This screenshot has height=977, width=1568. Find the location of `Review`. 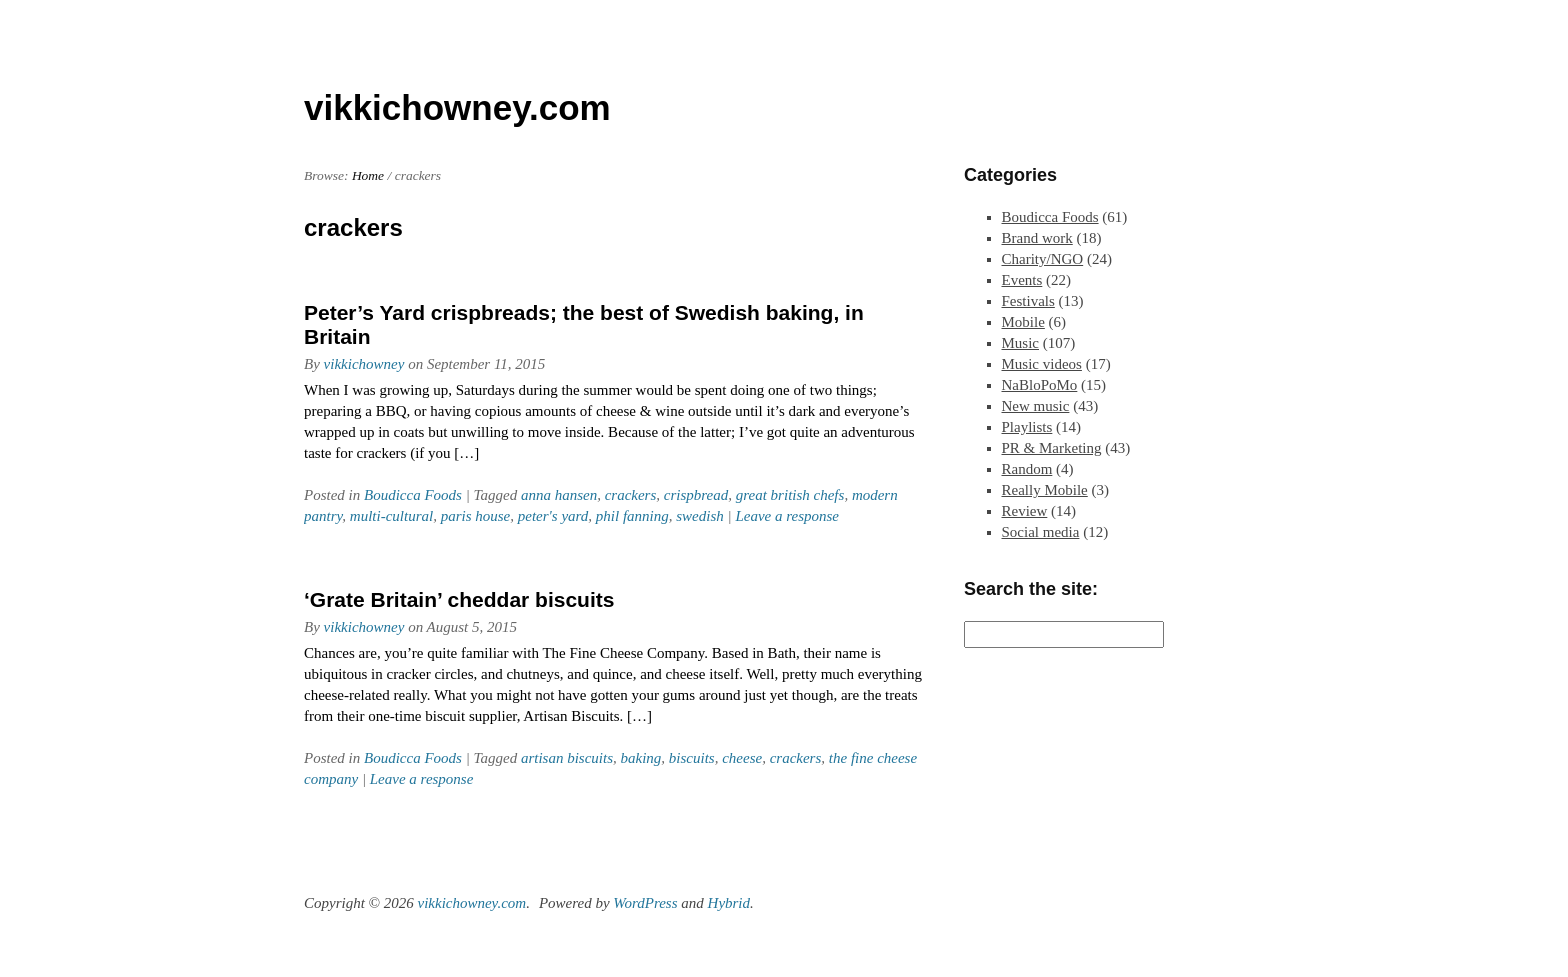

Review is located at coordinates (1025, 511).